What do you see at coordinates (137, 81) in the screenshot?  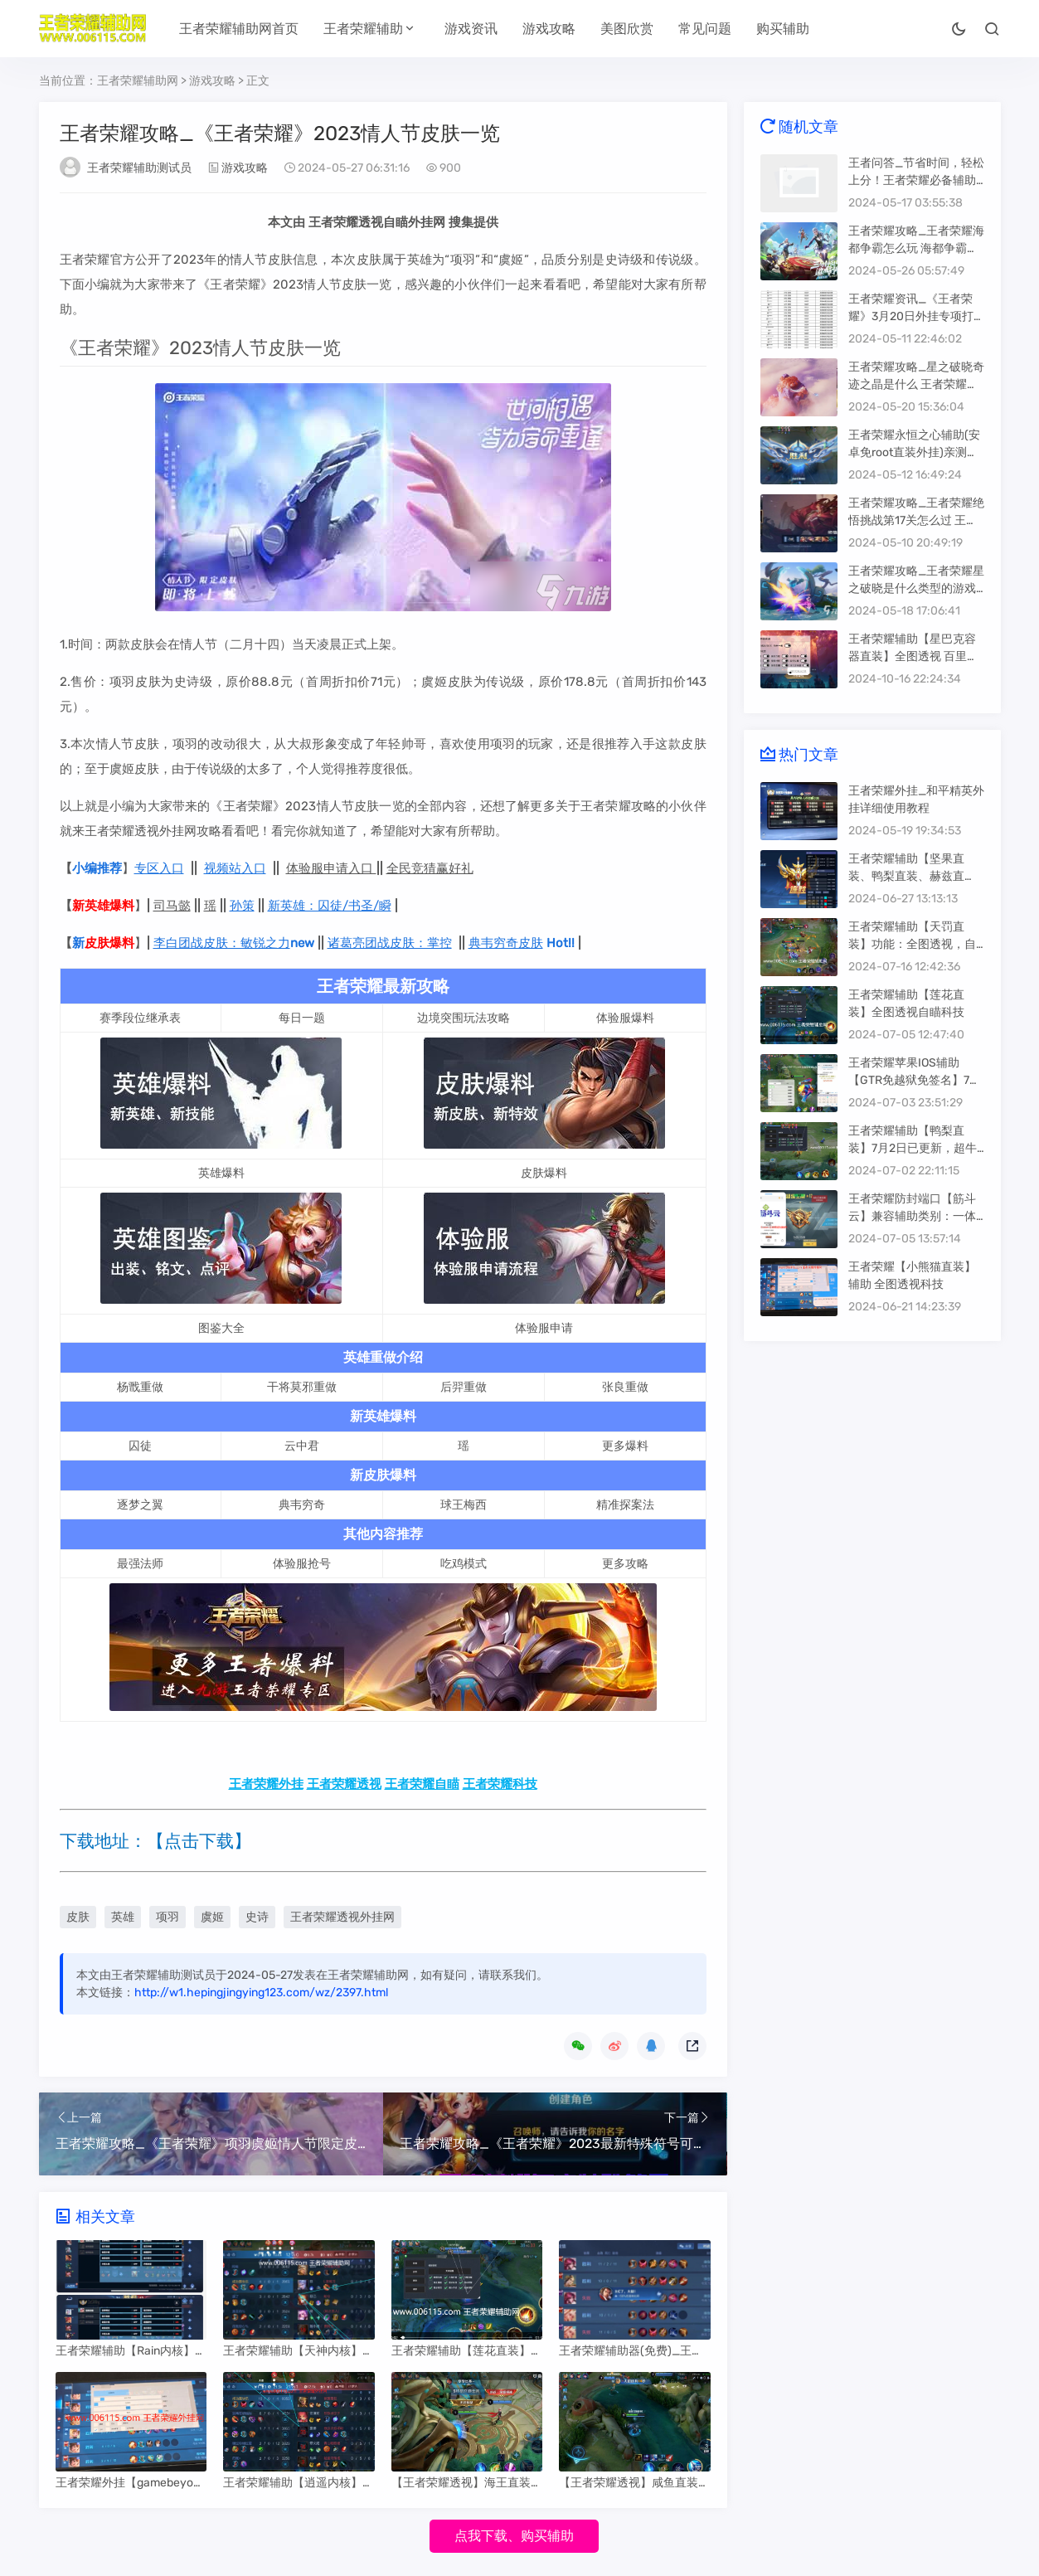 I see `王者荣耀辅助网` at bounding box center [137, 81].